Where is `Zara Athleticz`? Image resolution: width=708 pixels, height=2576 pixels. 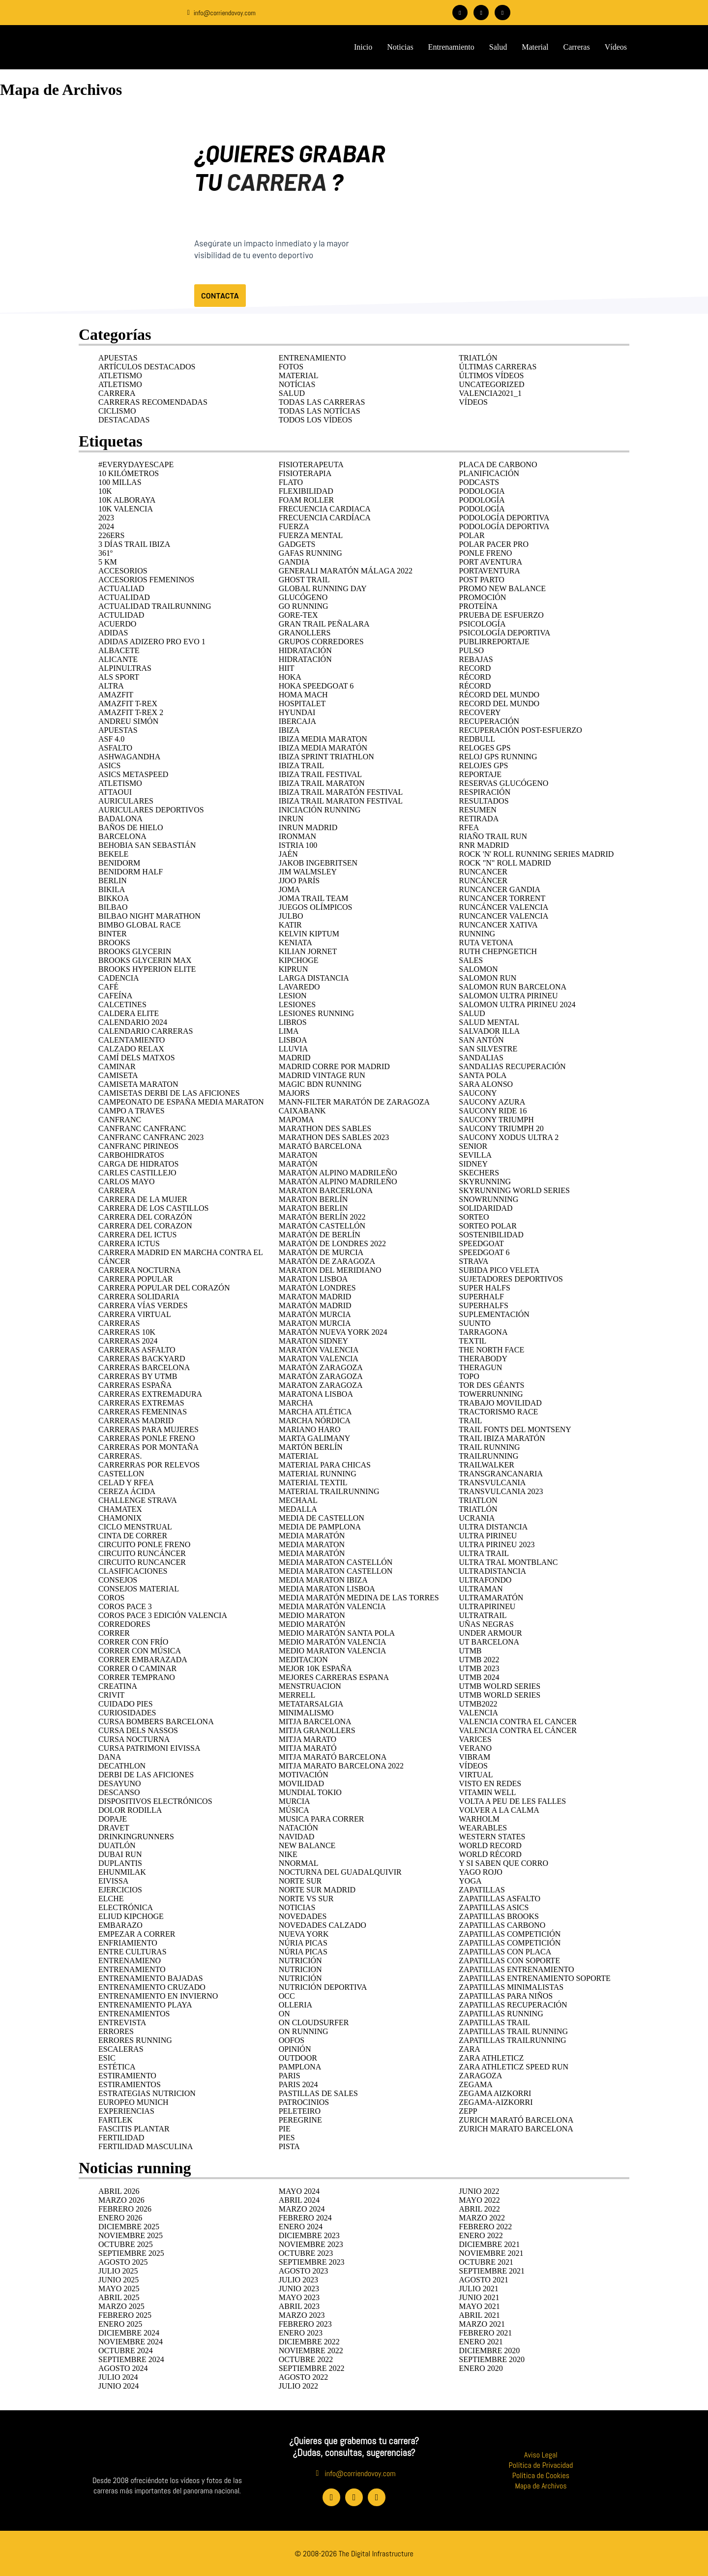 Zara Athleticz is located at coordinates (491, 2057).